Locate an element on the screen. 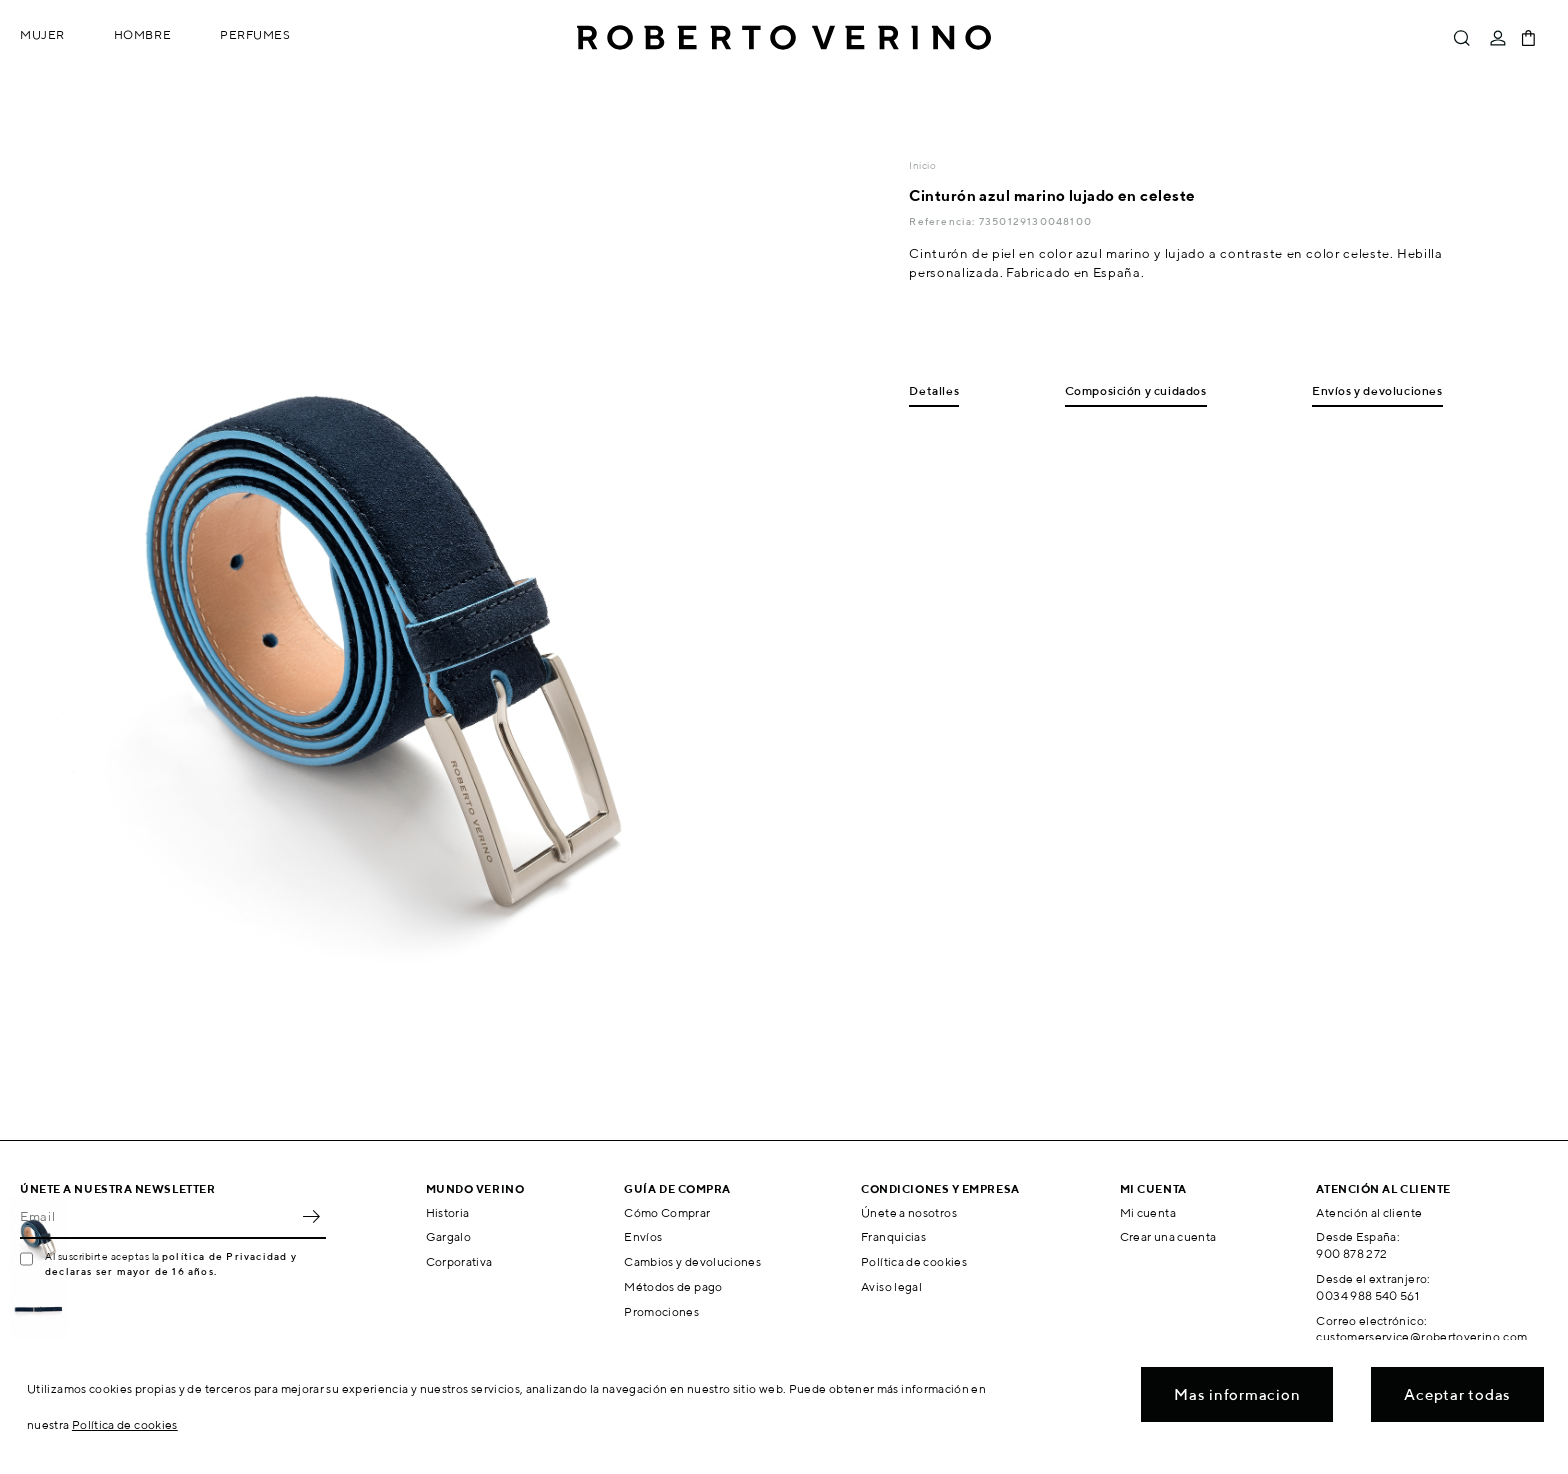  Aceptar todas is located at coordinates (1457, 1394).